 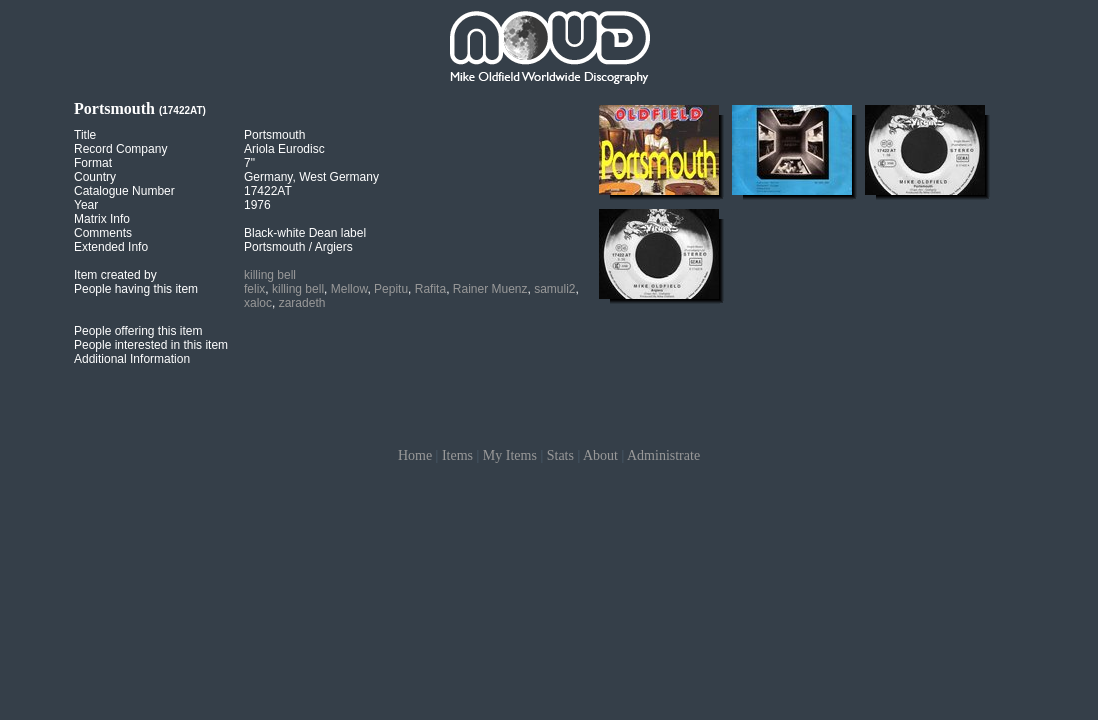 What do you see at coordinates (132, 359) in the screenshot?
I see `Additional Information` at bounding box center [132, 359].